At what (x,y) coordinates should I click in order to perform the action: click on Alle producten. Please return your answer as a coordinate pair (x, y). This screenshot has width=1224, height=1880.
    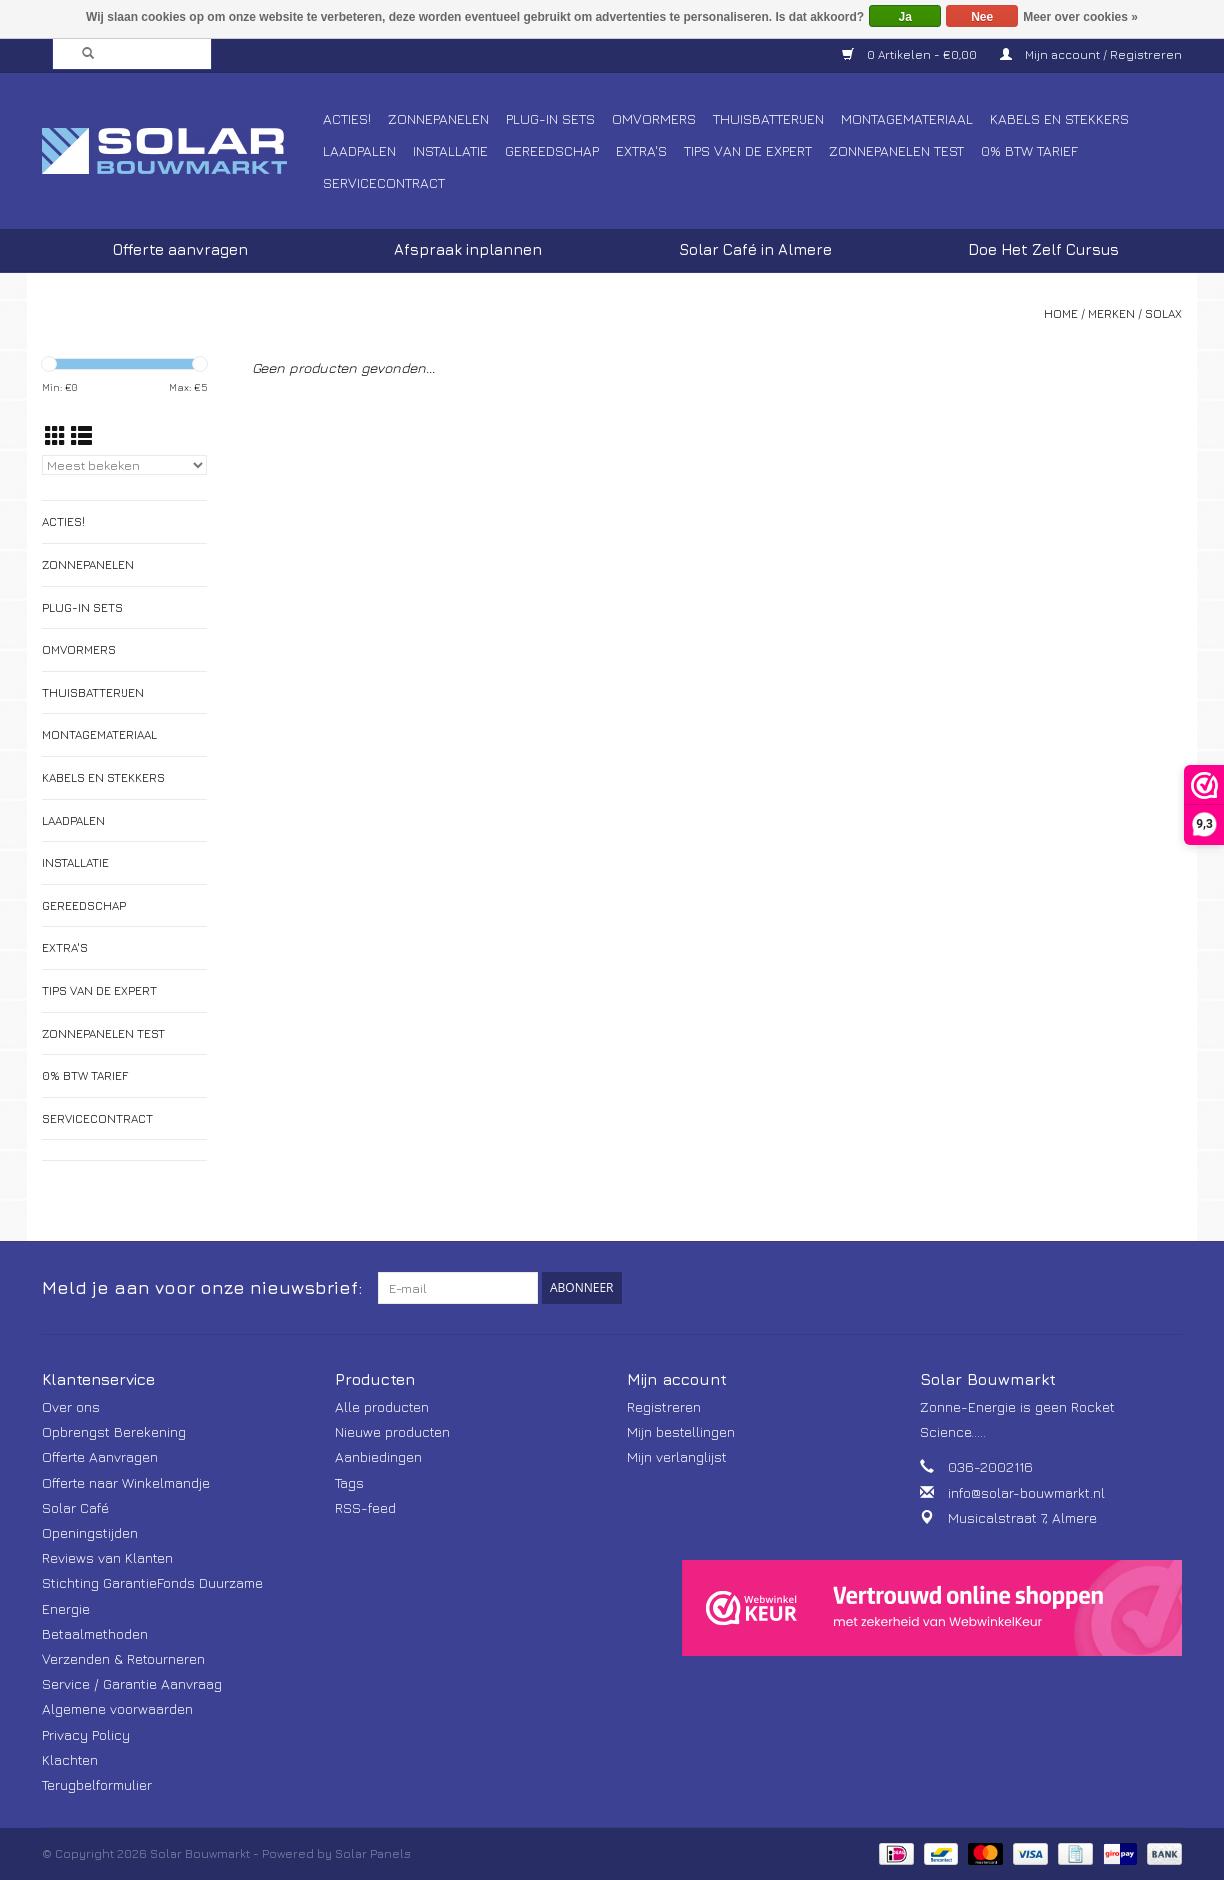
    Looking at the image, I should click on (382, 1406).